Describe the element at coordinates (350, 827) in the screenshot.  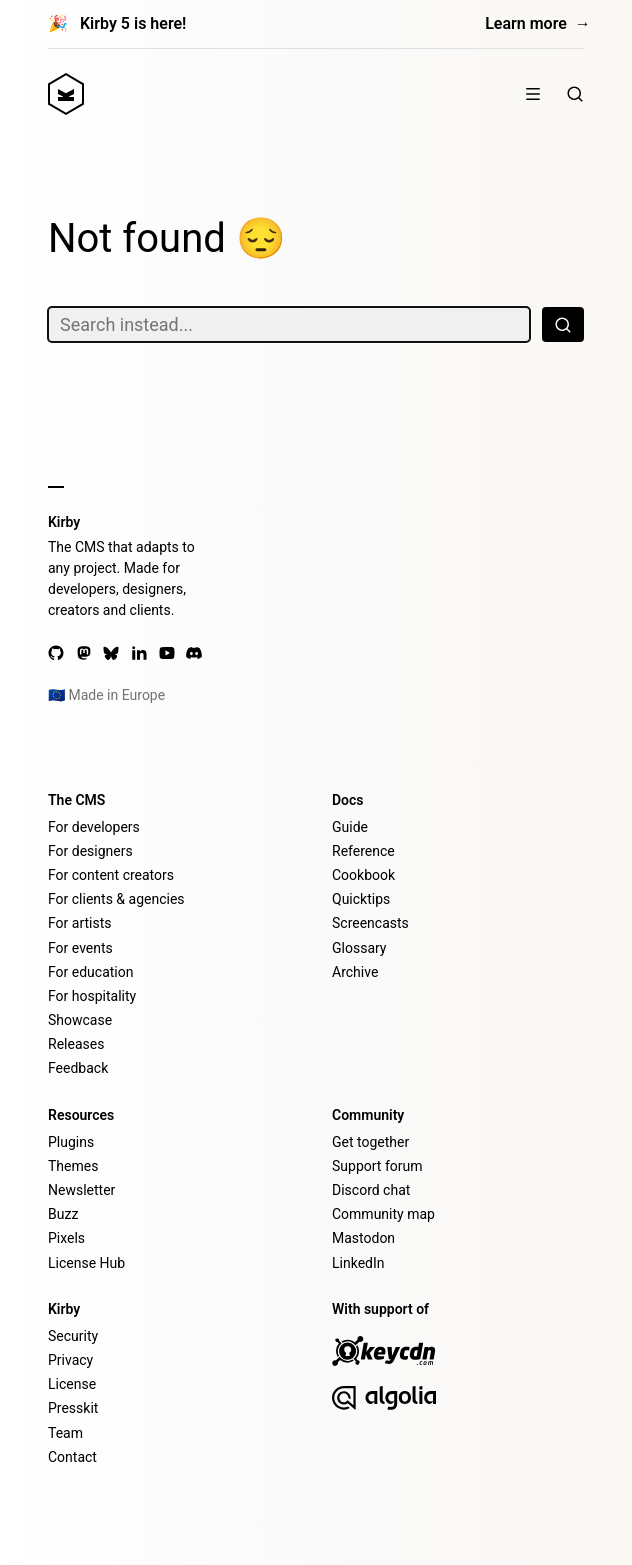
I see `Guide` at that location.